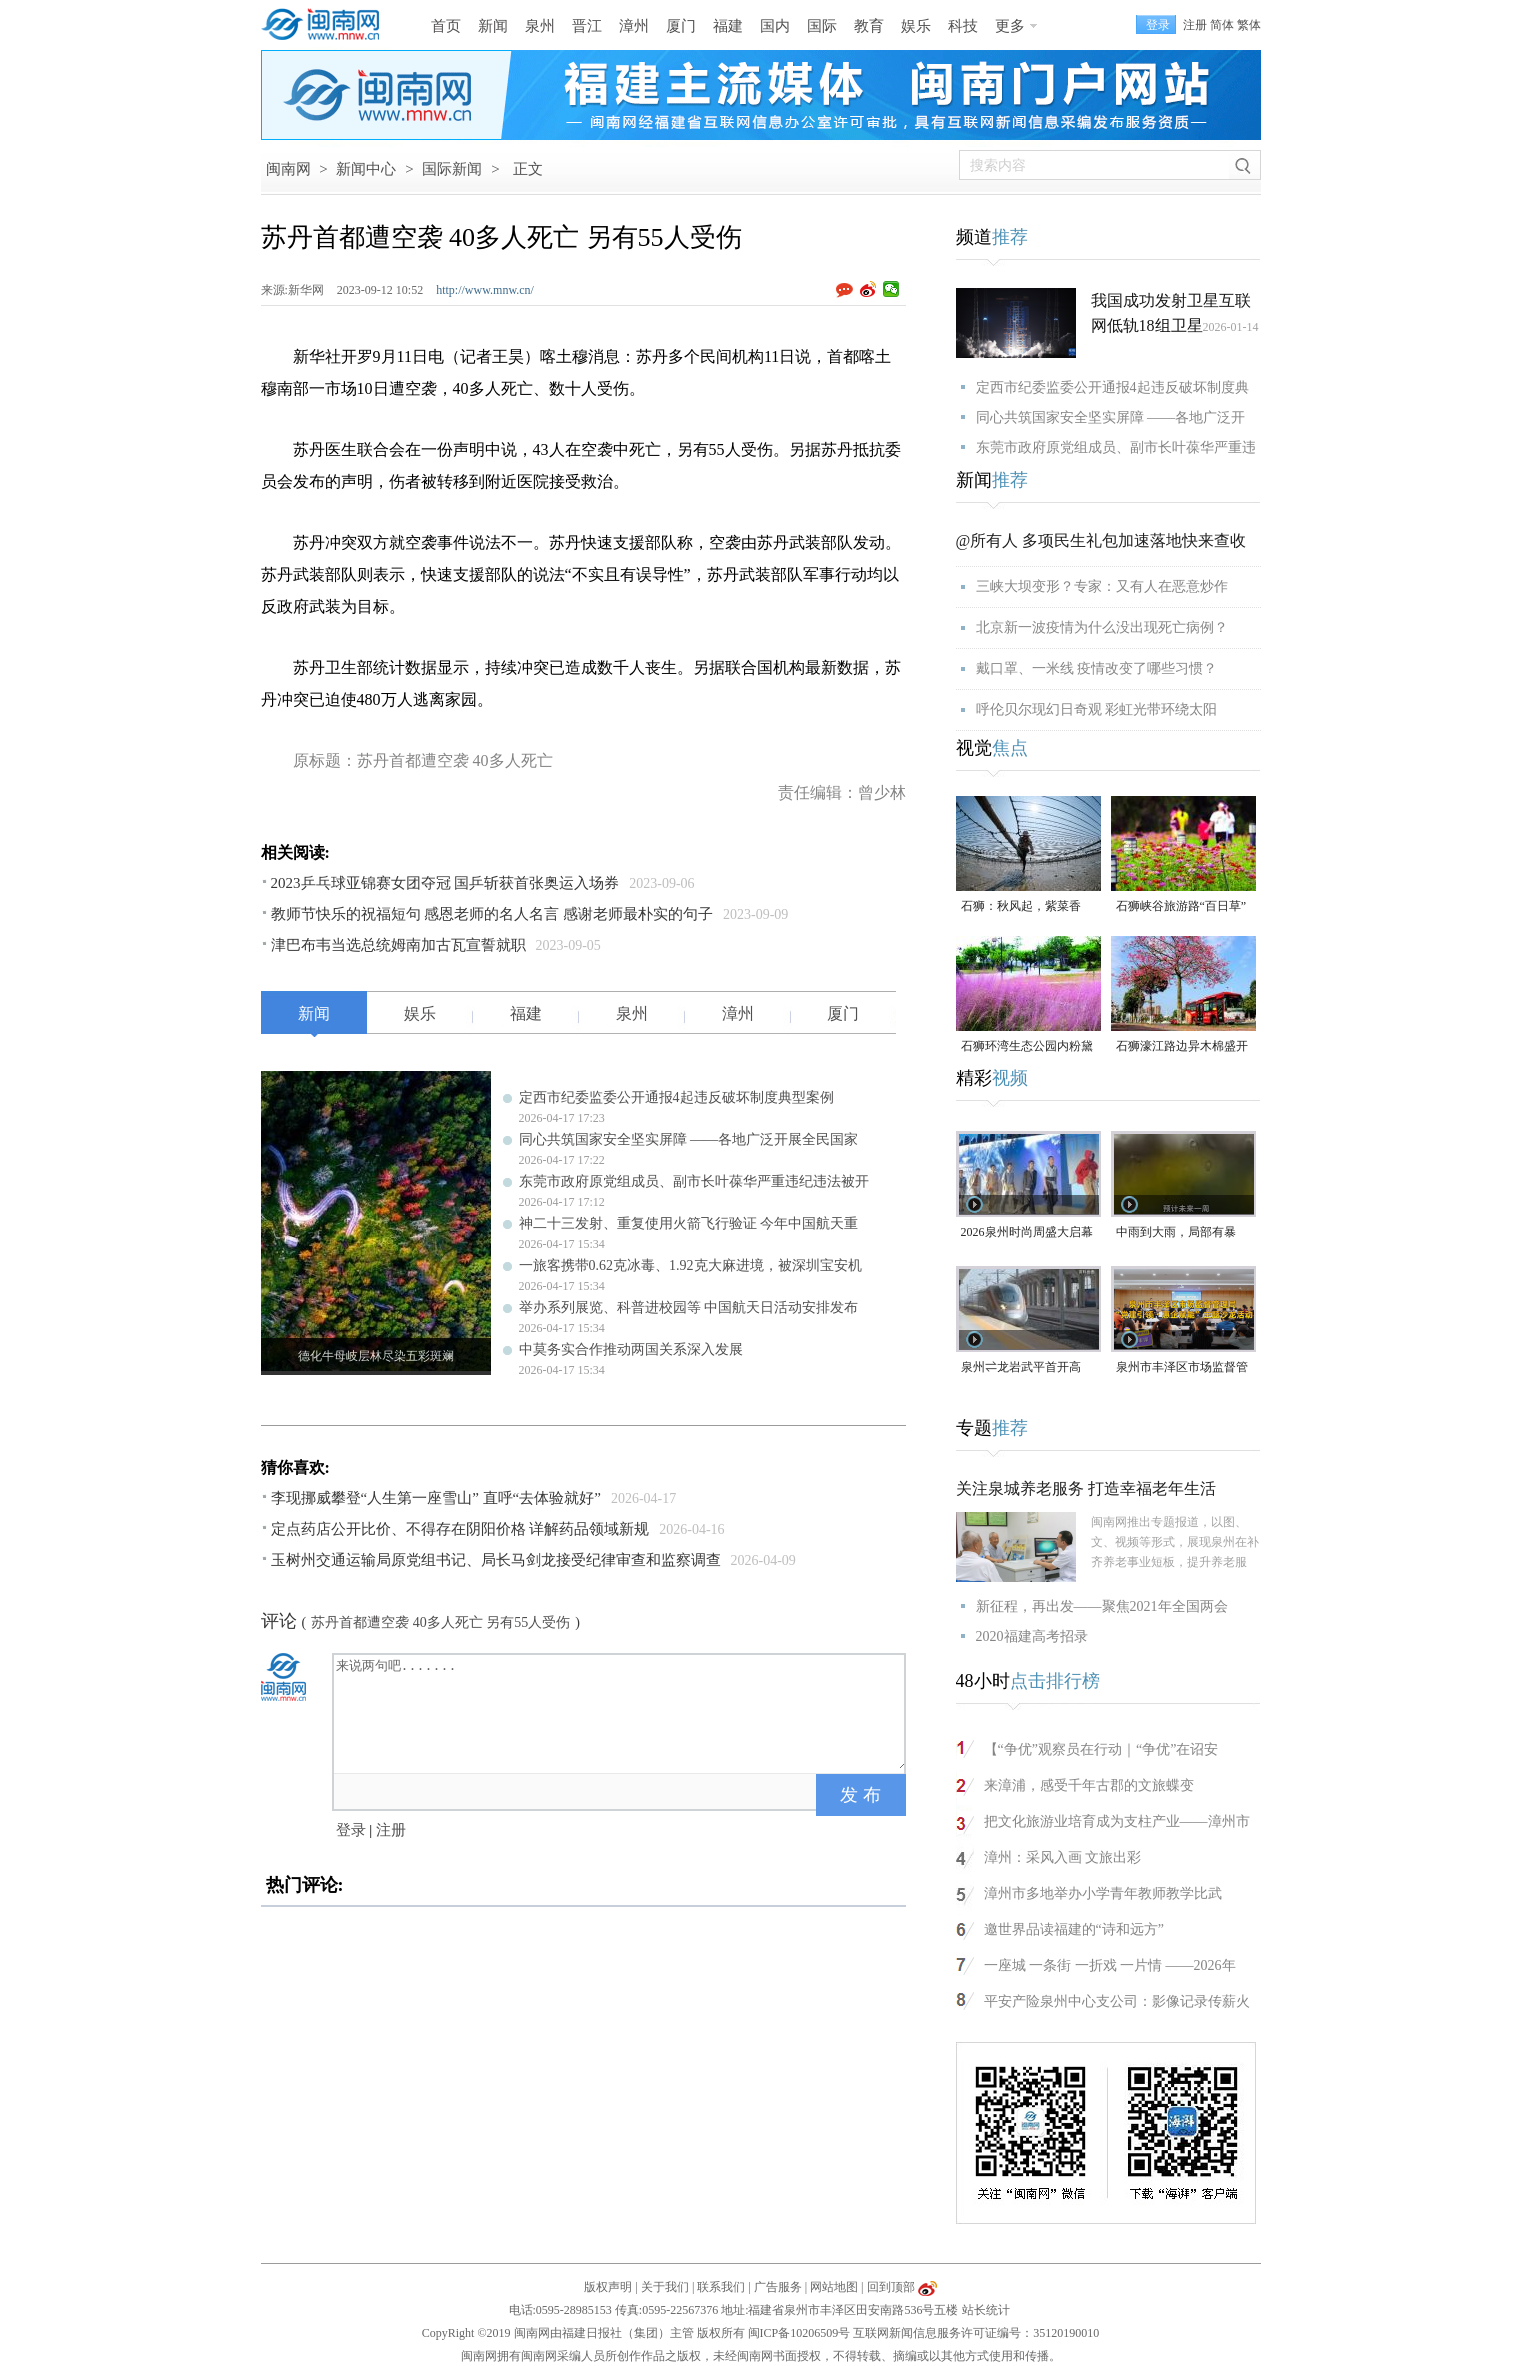 Image resolution: width=1521 pixels, height=2366 pixels. I want to click on 李现挪威攀登“人生第一座雪山” 直呼“去体验就好”, so click(436, 1498).